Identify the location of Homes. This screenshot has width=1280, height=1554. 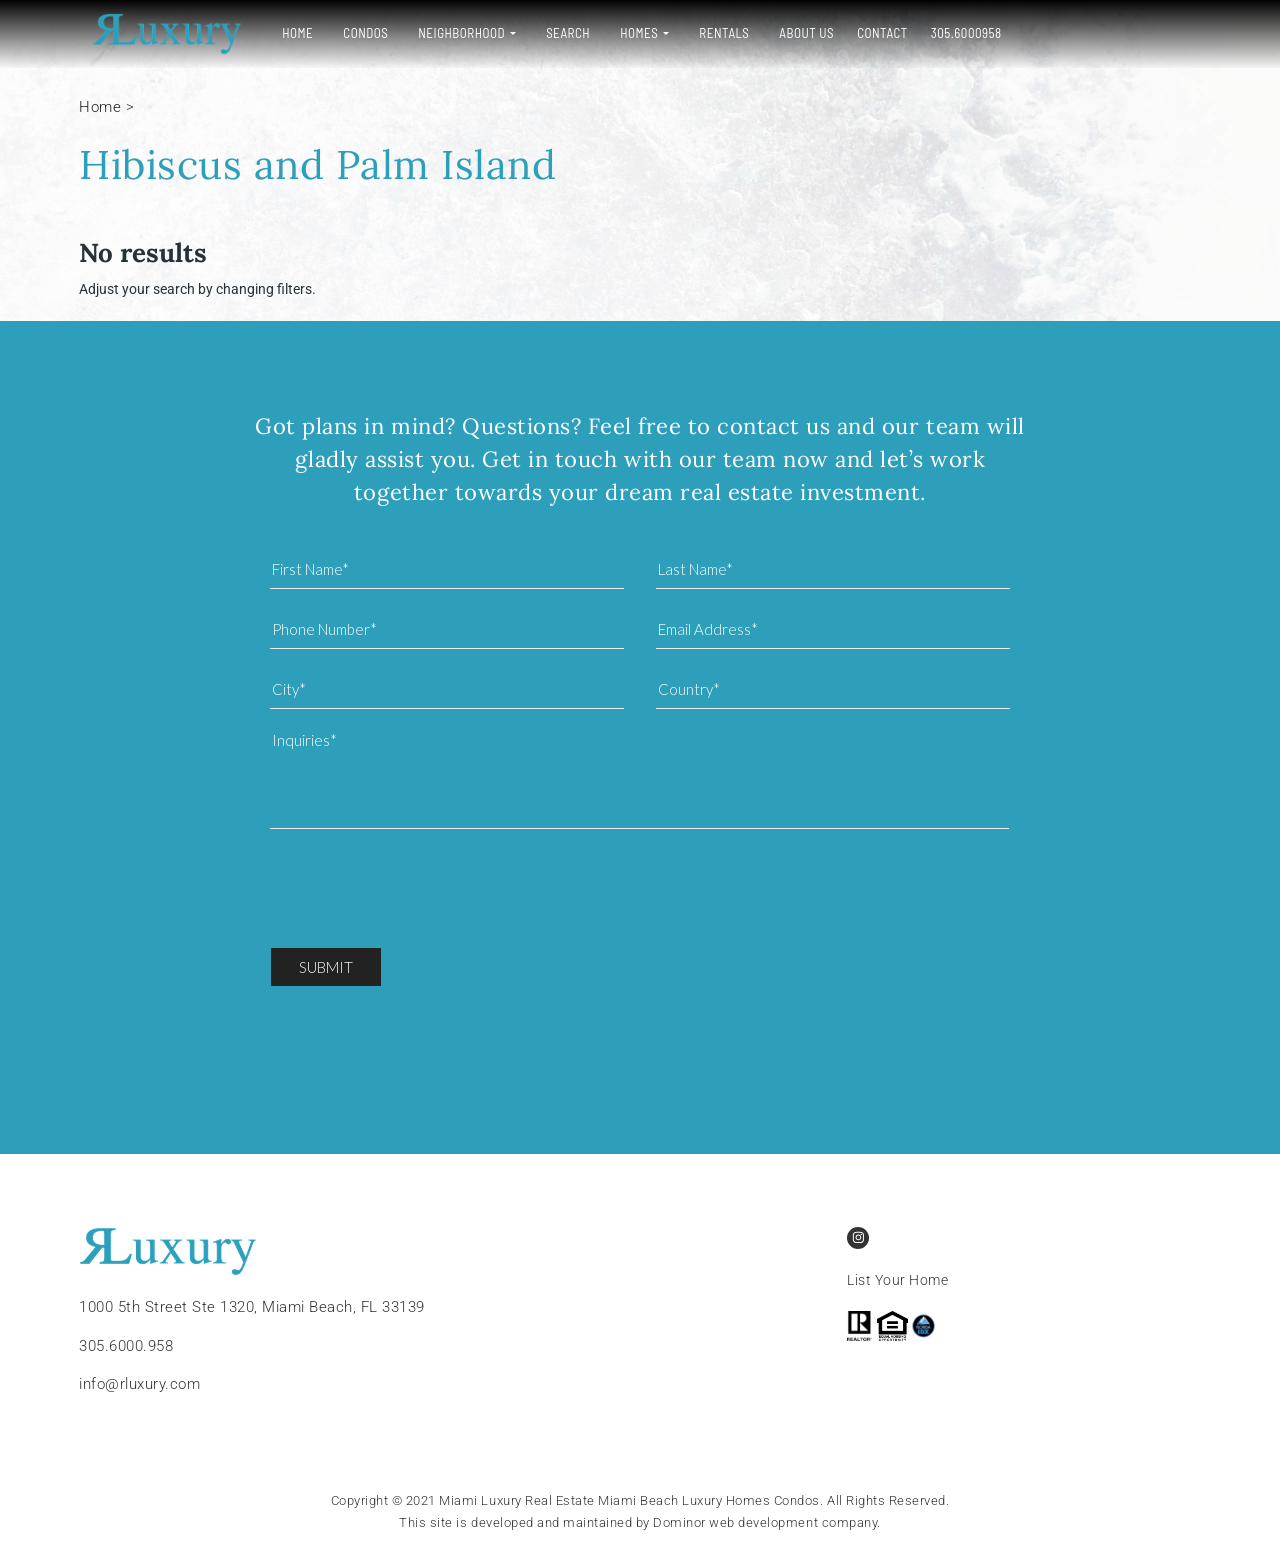
(627, 33).